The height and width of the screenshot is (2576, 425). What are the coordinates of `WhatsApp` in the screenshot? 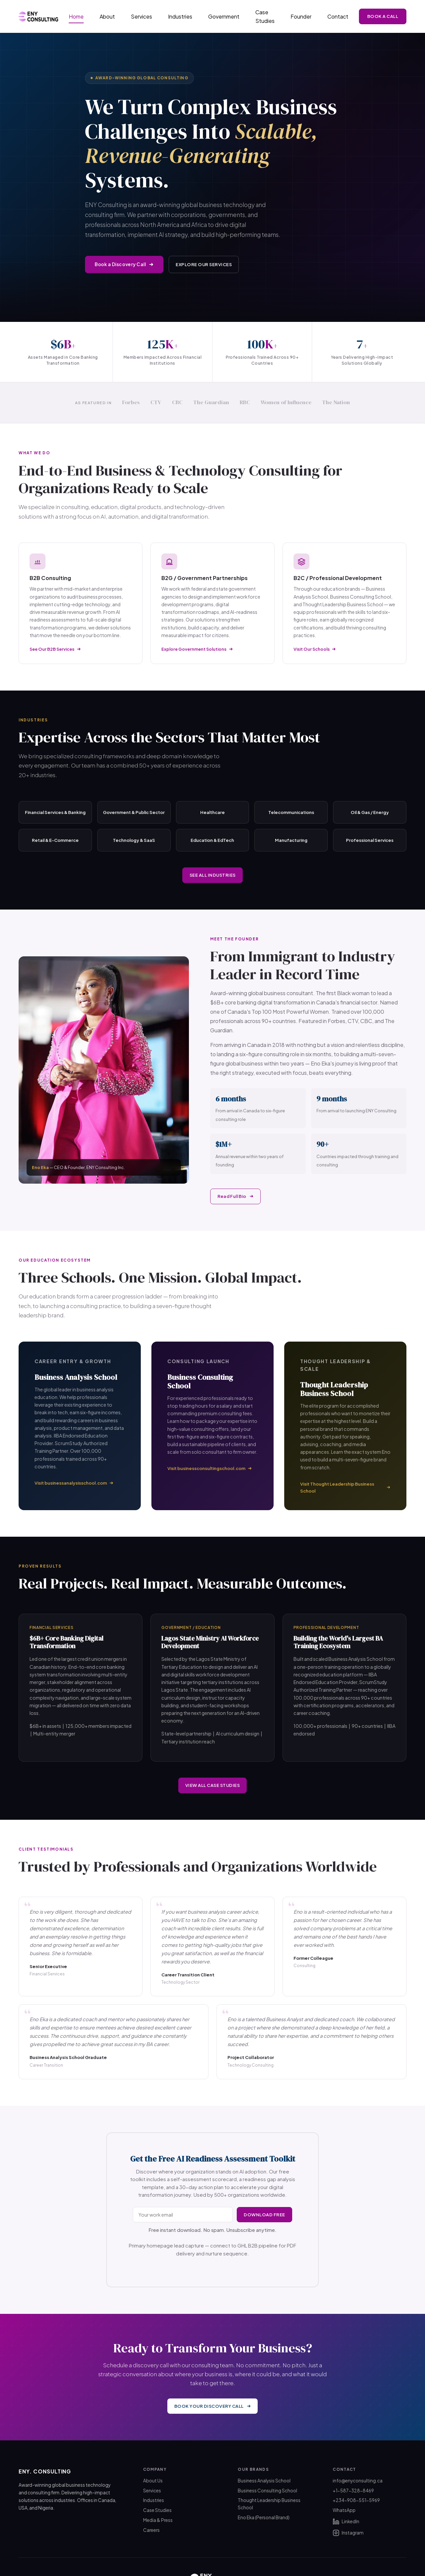 It's located at (344, 2510).